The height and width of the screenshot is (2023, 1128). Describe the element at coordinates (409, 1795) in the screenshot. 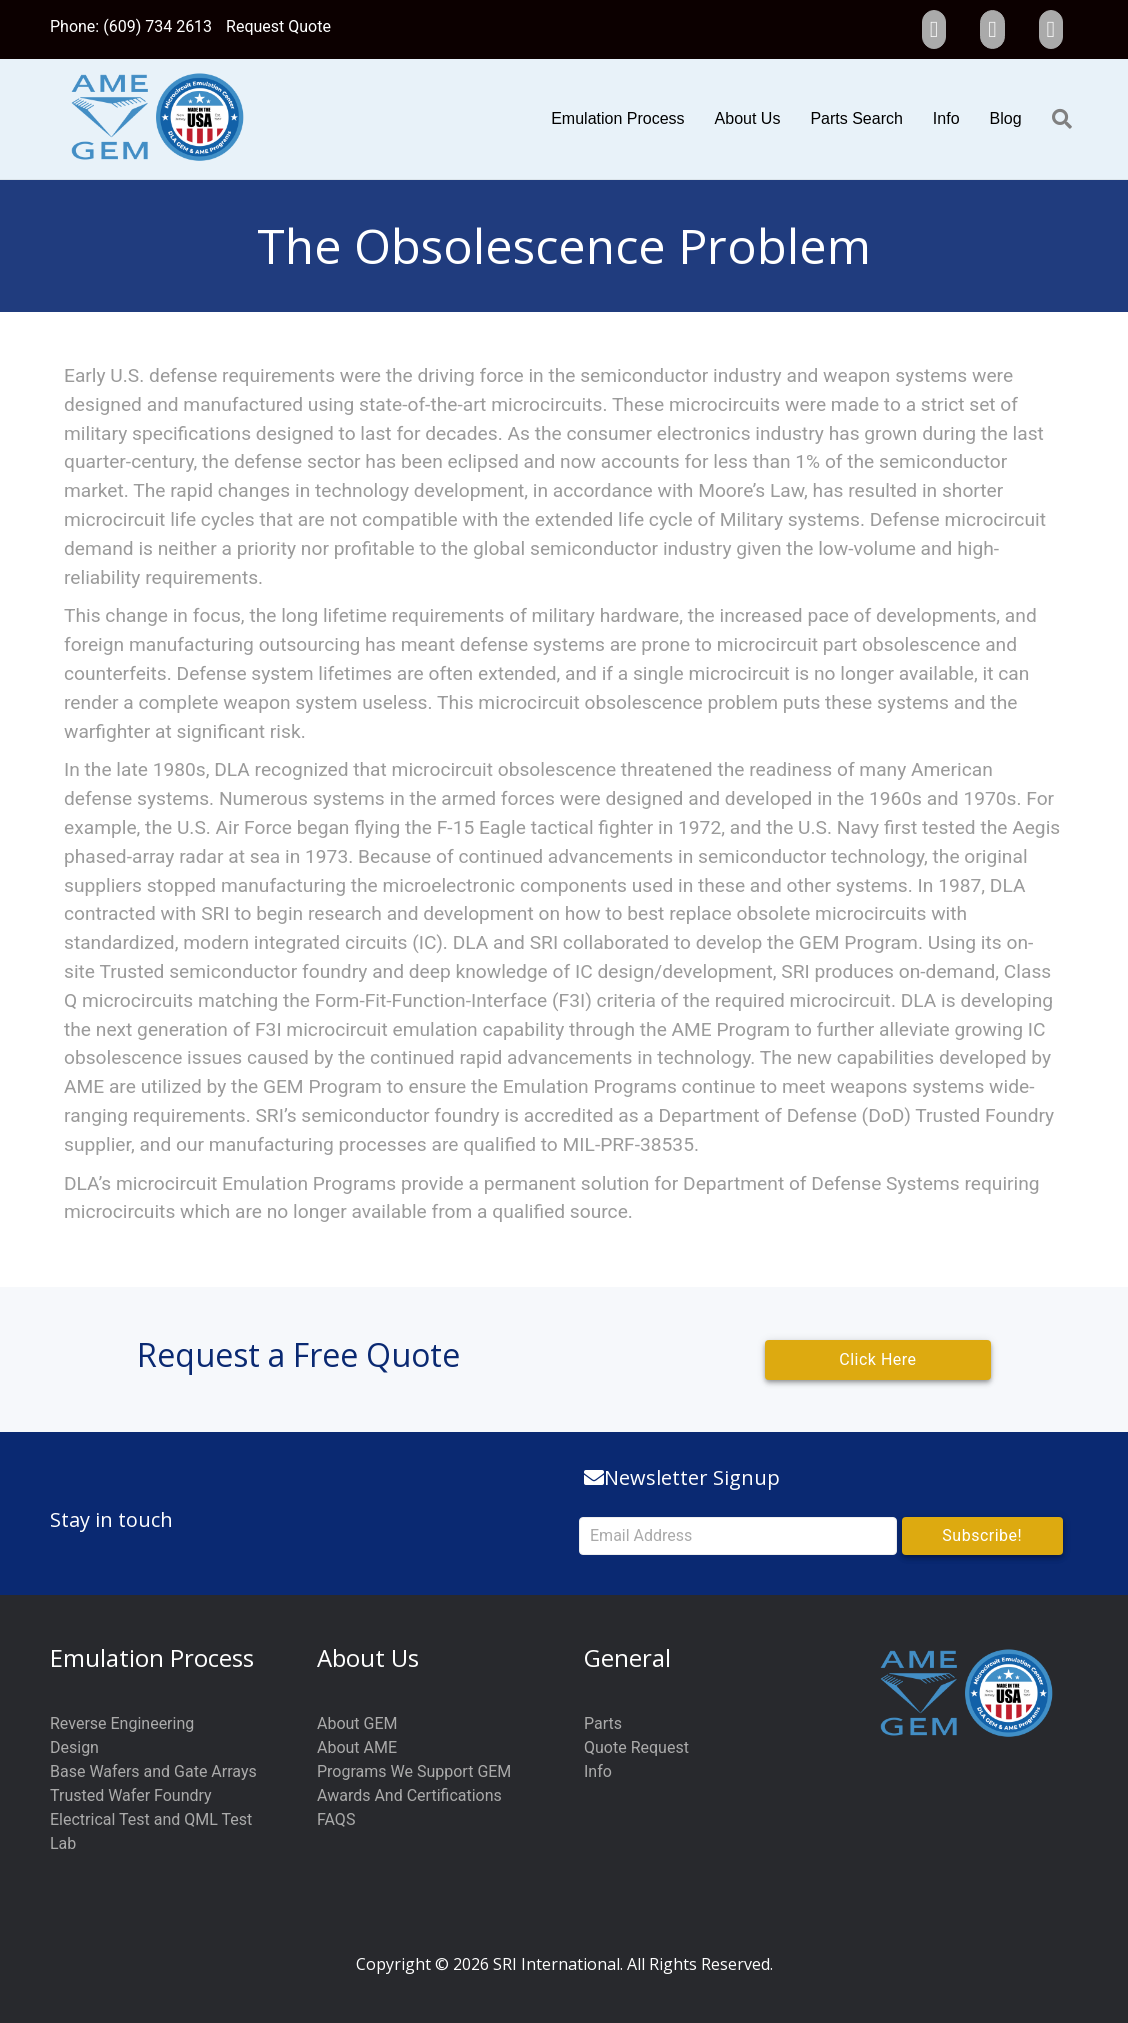

I see `Awards And Certifications` at that location.